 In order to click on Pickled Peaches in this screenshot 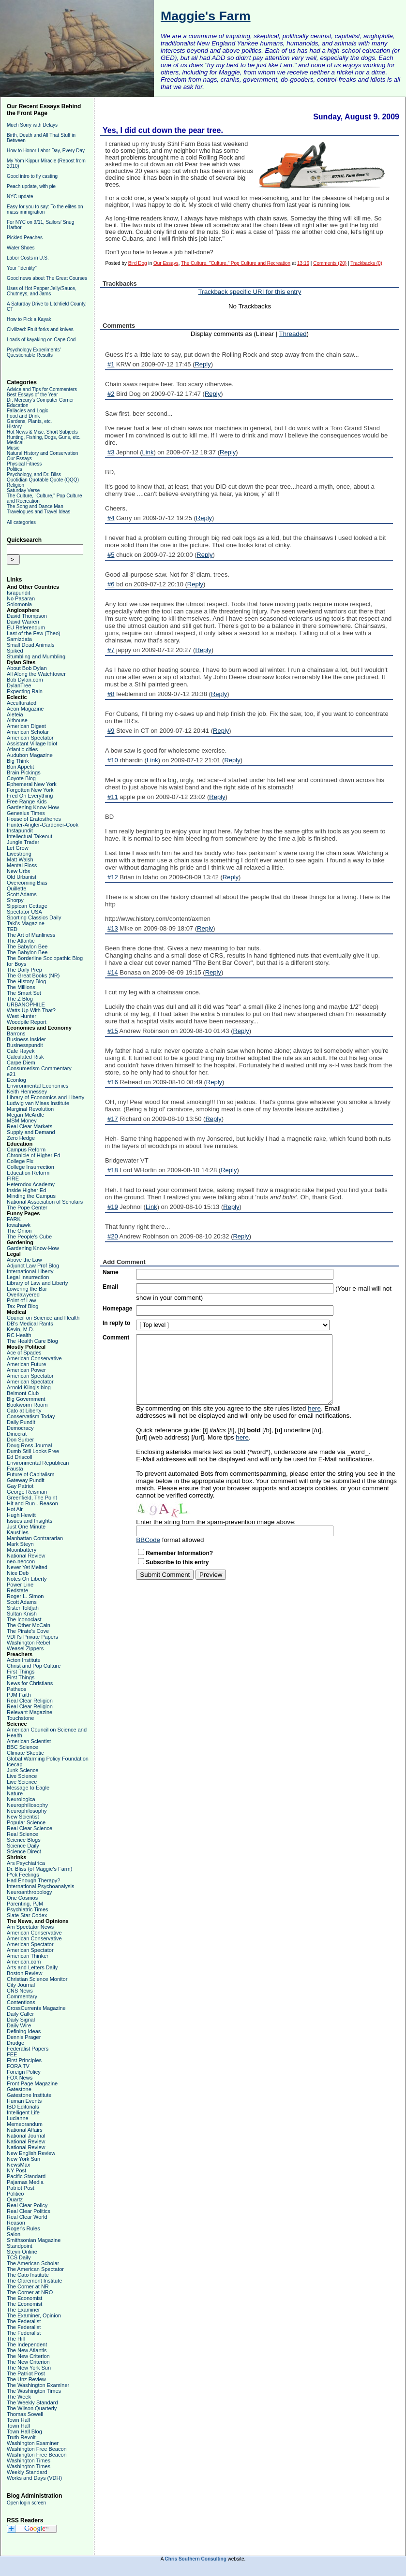, I will do `click(25, 237)`.